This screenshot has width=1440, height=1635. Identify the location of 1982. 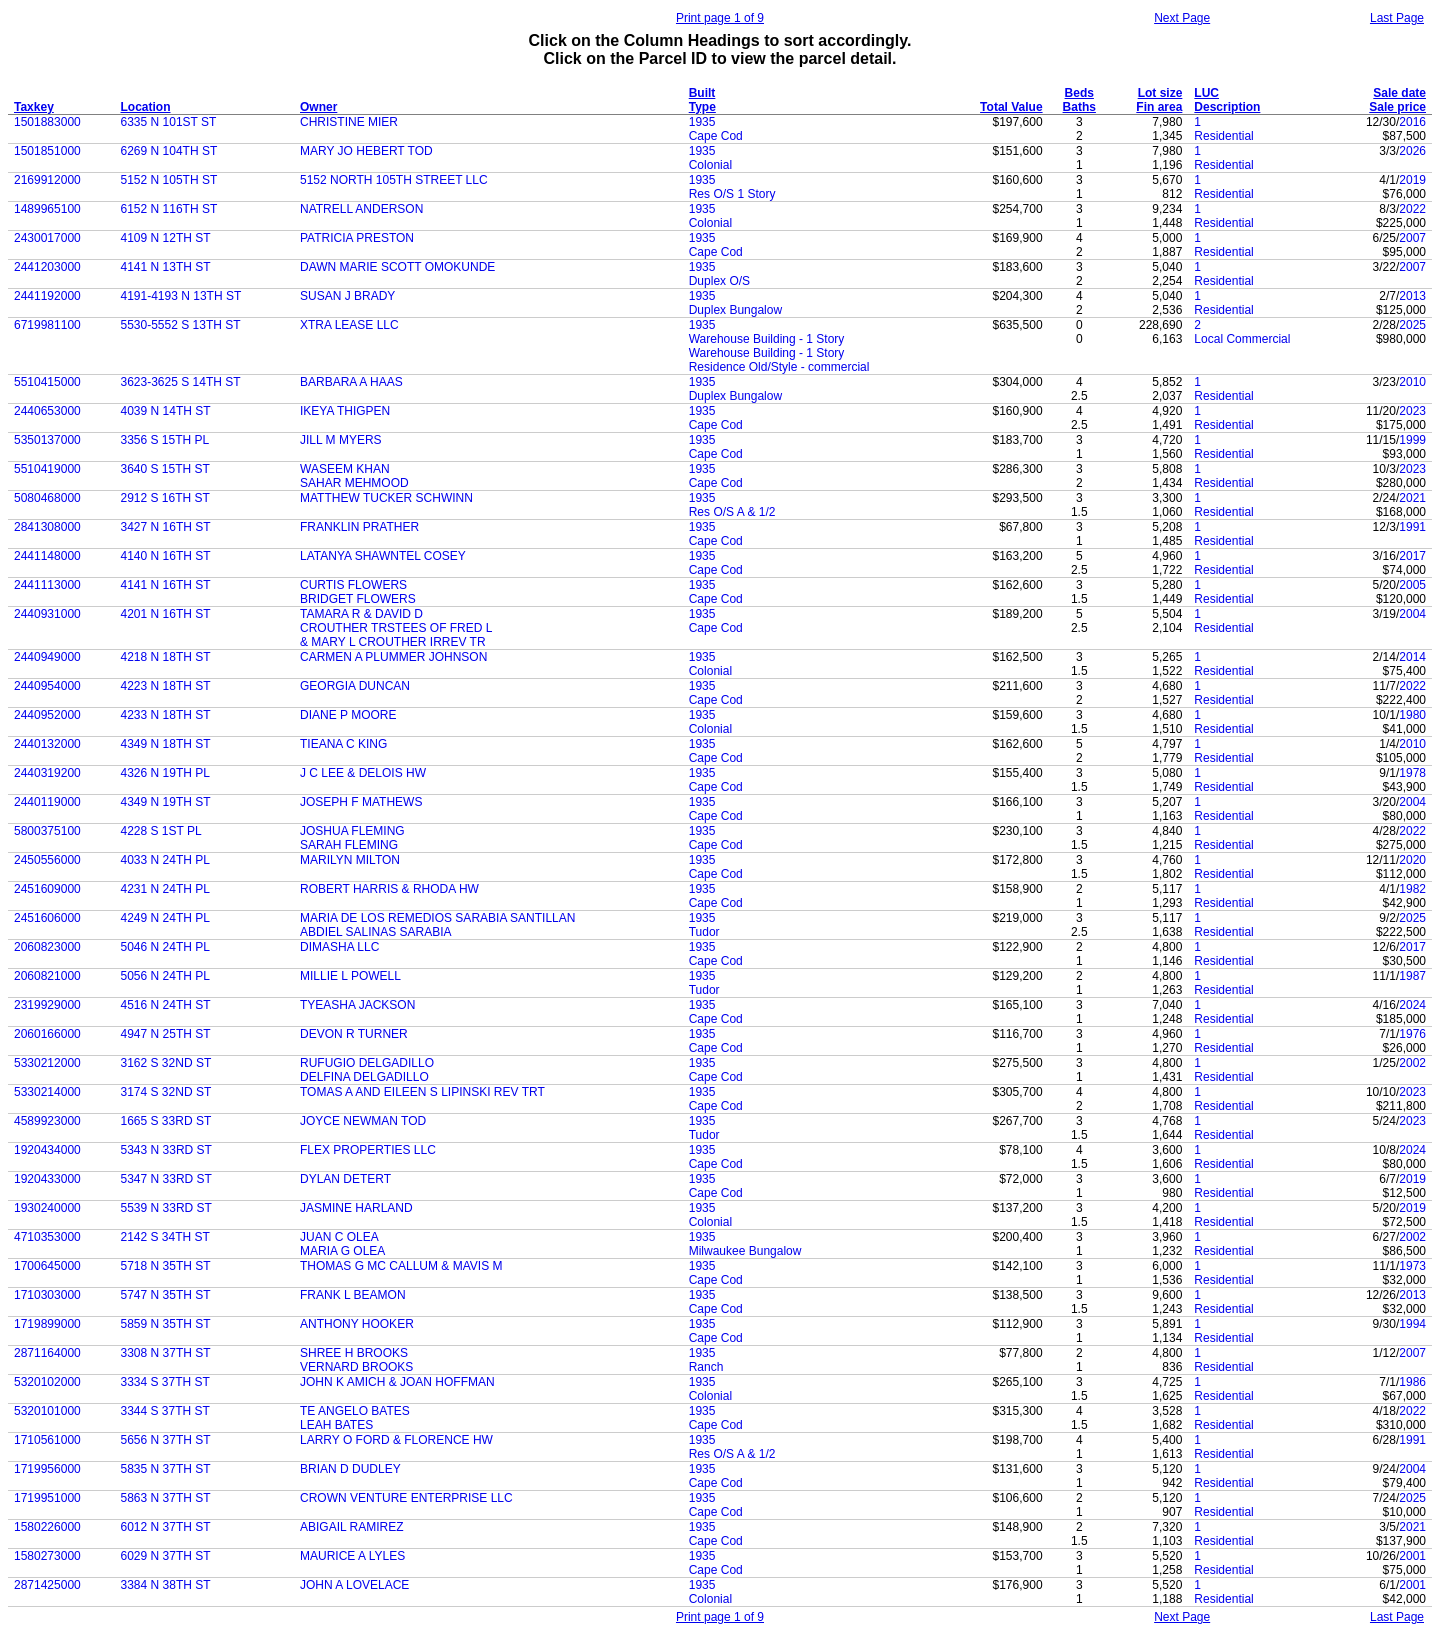
(1412, 889).